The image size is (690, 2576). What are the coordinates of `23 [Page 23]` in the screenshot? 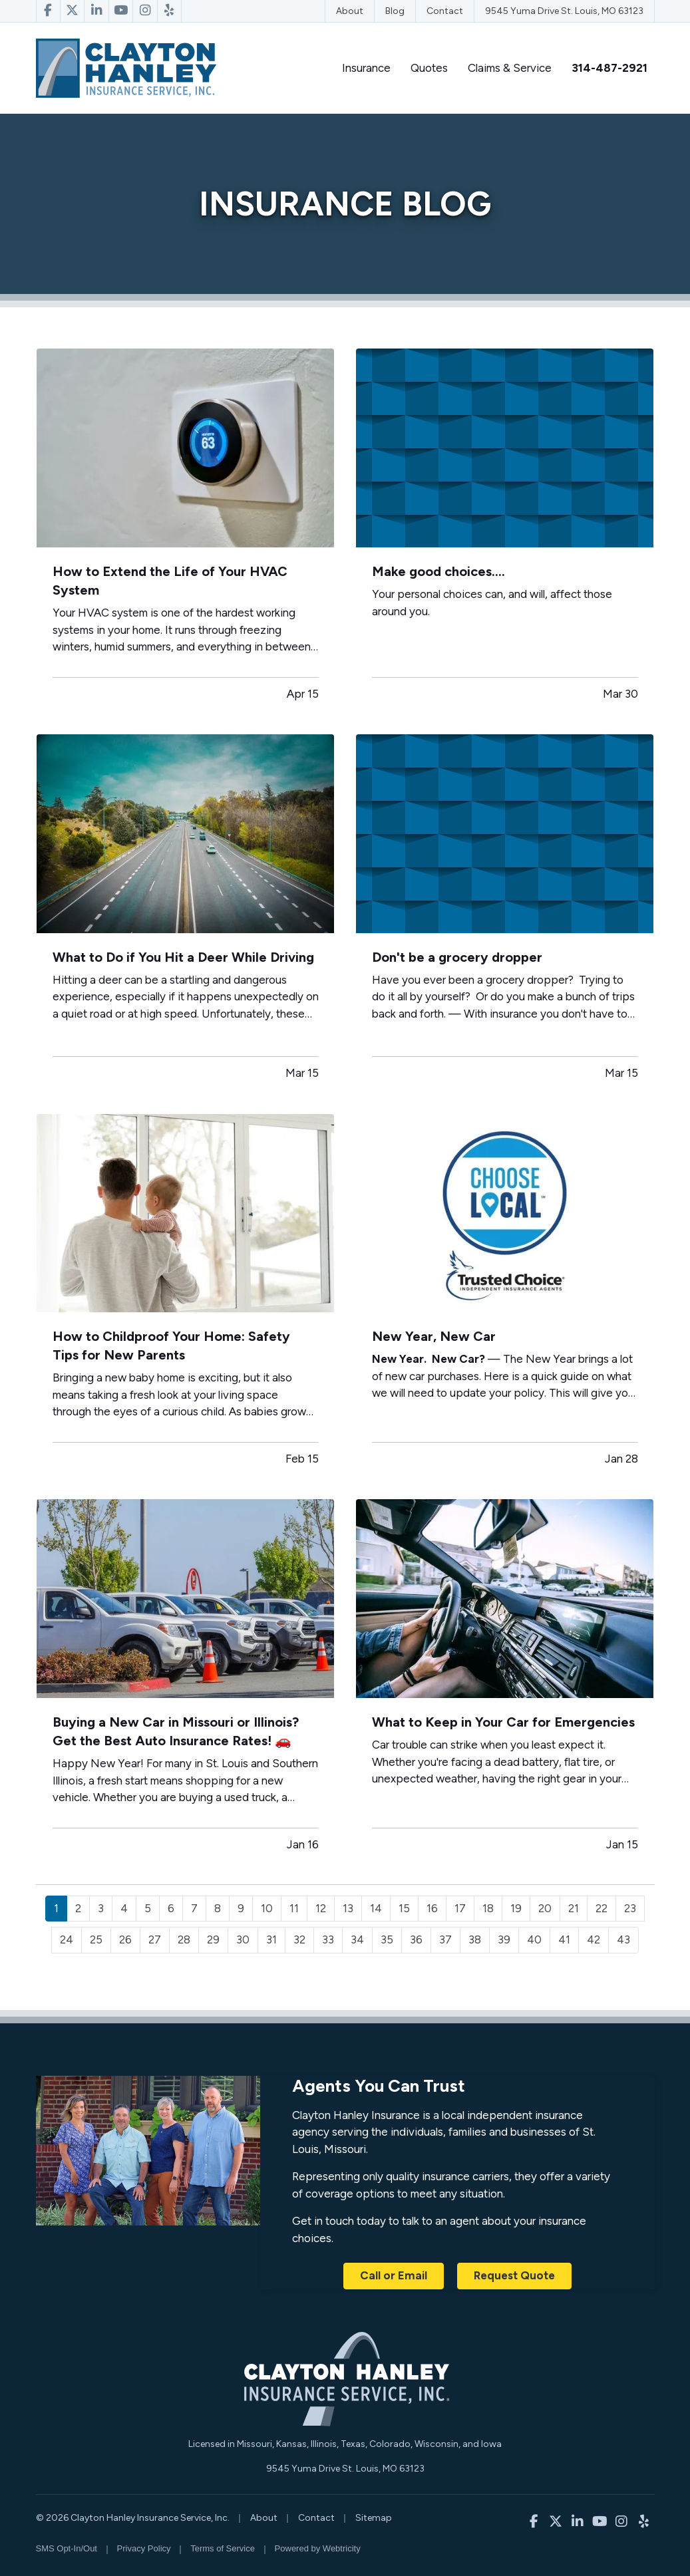 It's located at (630, 1908).